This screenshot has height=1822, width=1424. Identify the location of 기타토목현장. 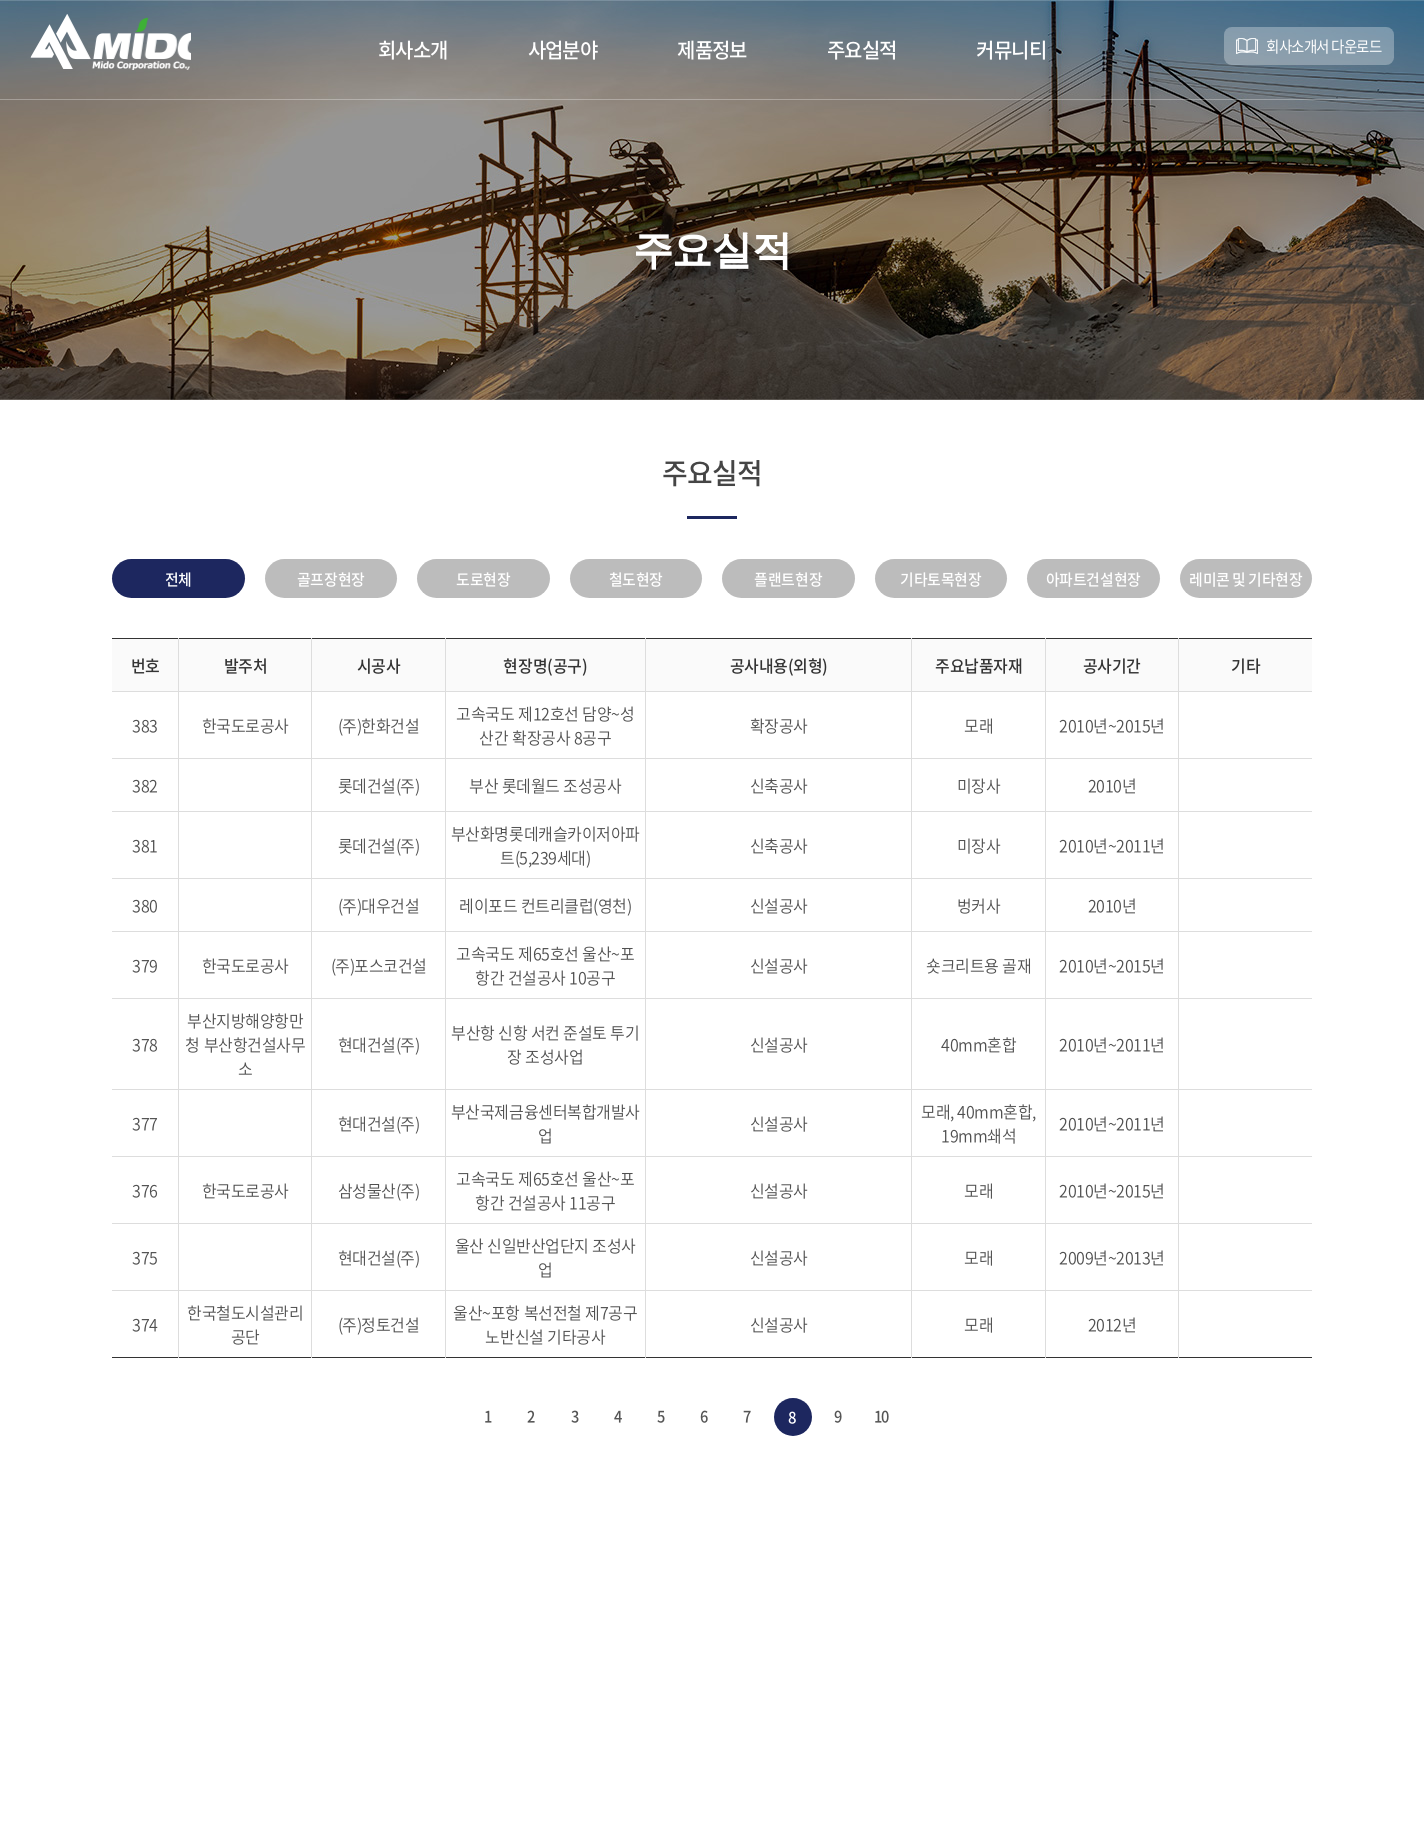
(940, 583).